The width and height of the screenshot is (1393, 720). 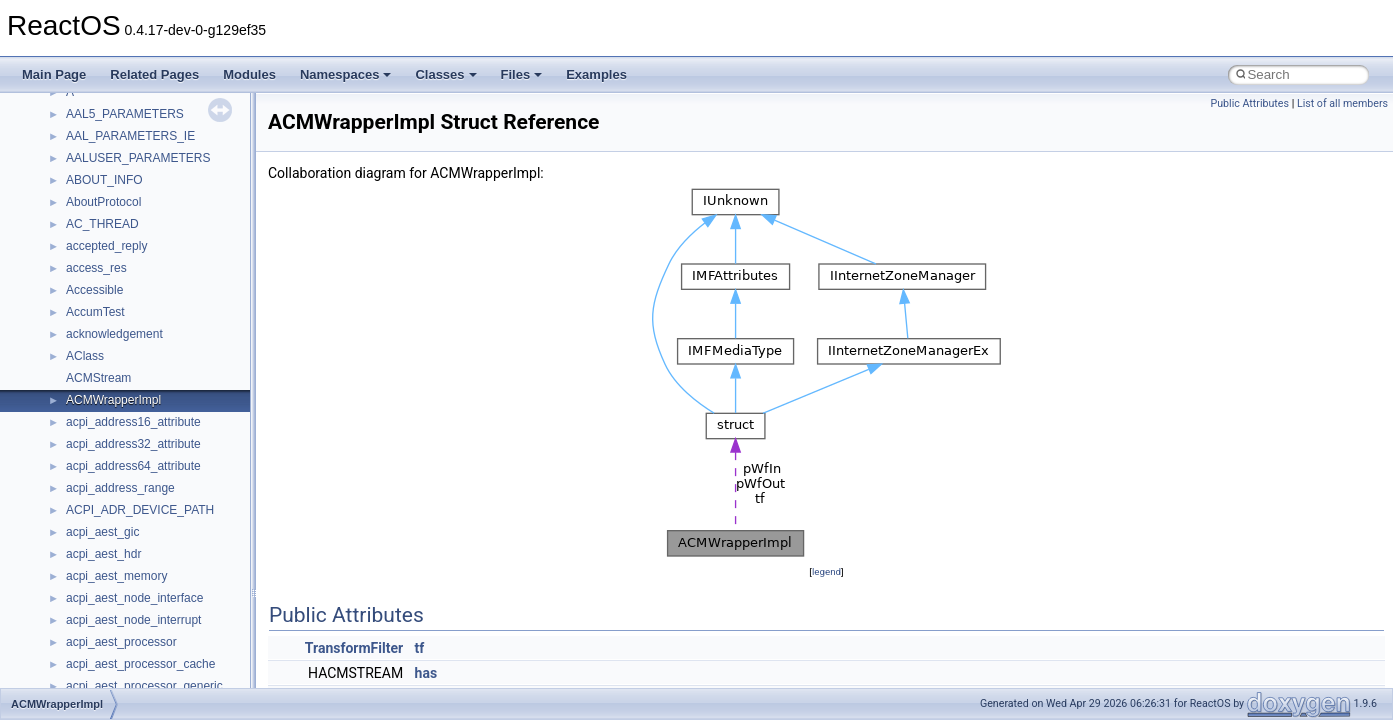 I want to click on Modules, so click(x=249, y=74).